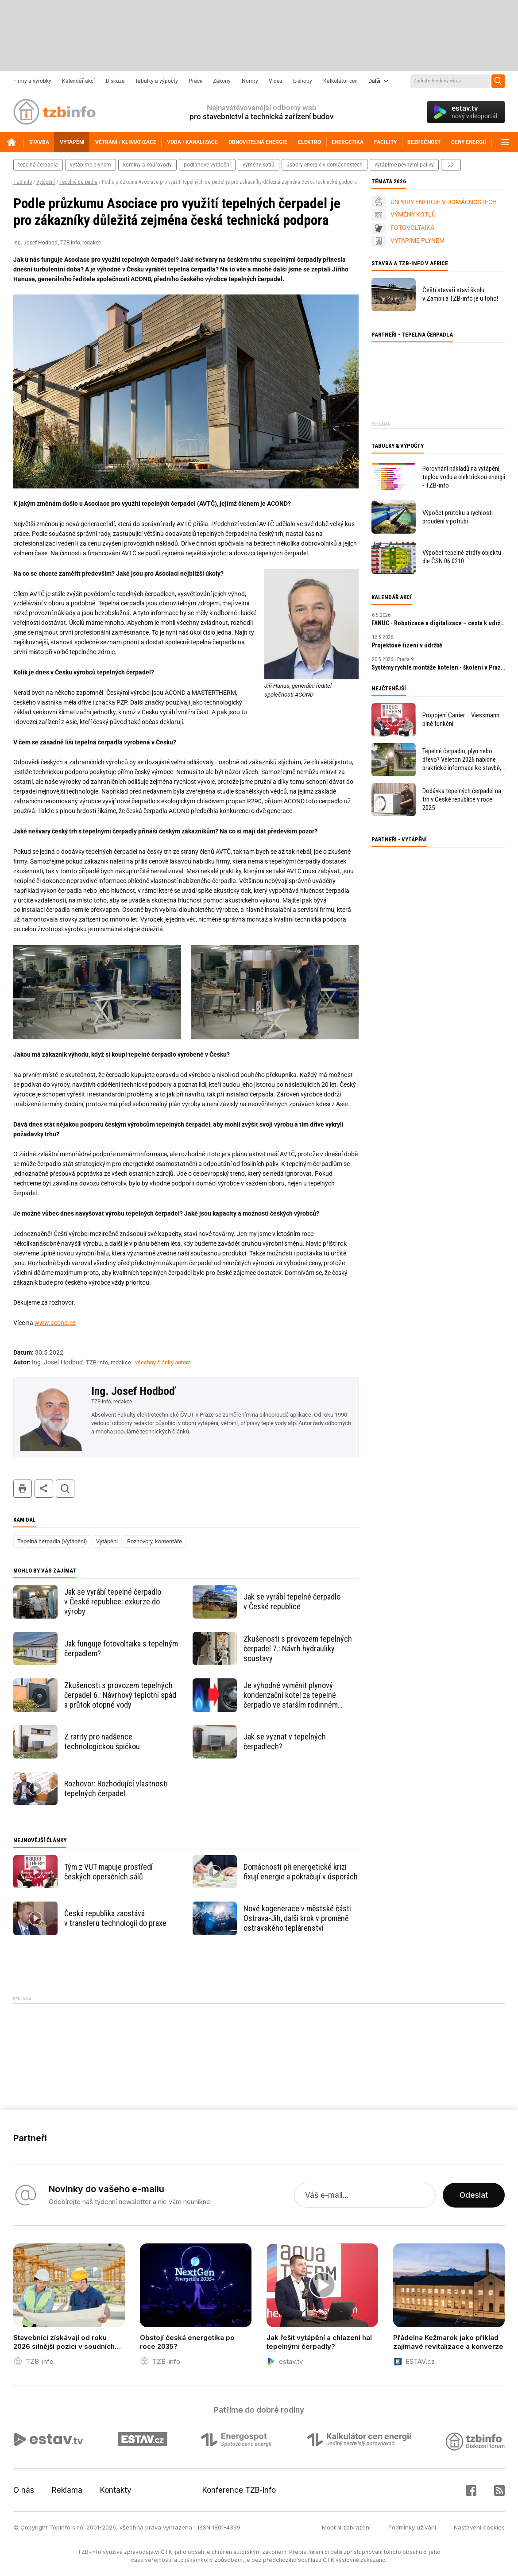 The height and width of the screenshot is (2576, 518). Describe the element at coordinates (412, 2527) in the screenshot. I see `Podmínky užívání` at that location.